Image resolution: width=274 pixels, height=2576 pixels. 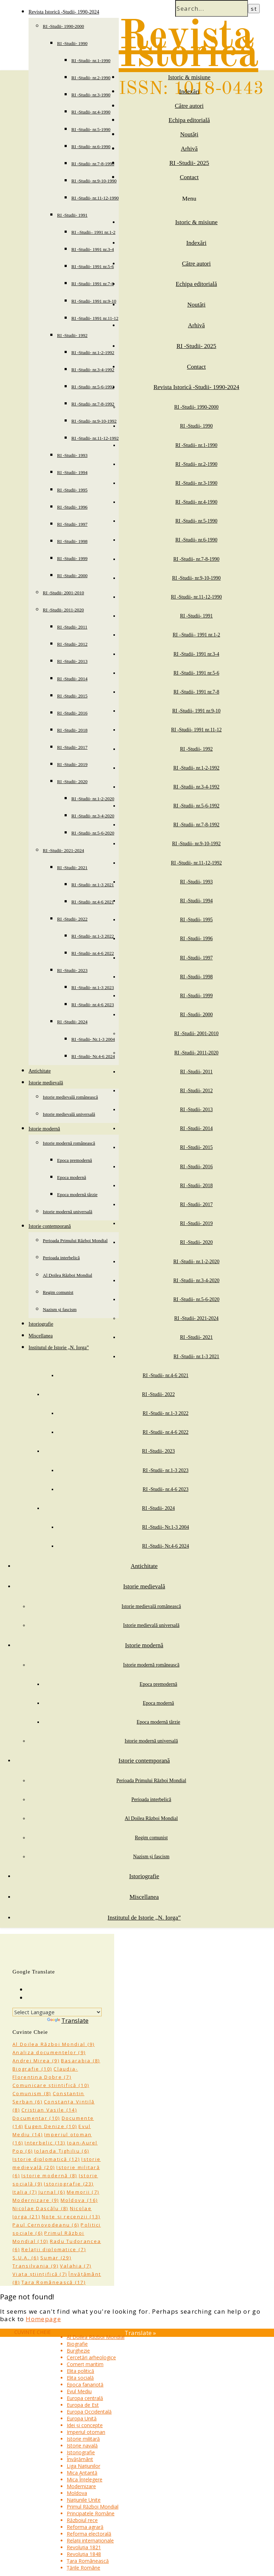 I want to click on RI -Studii- 2018, so click(x=72, y=730).